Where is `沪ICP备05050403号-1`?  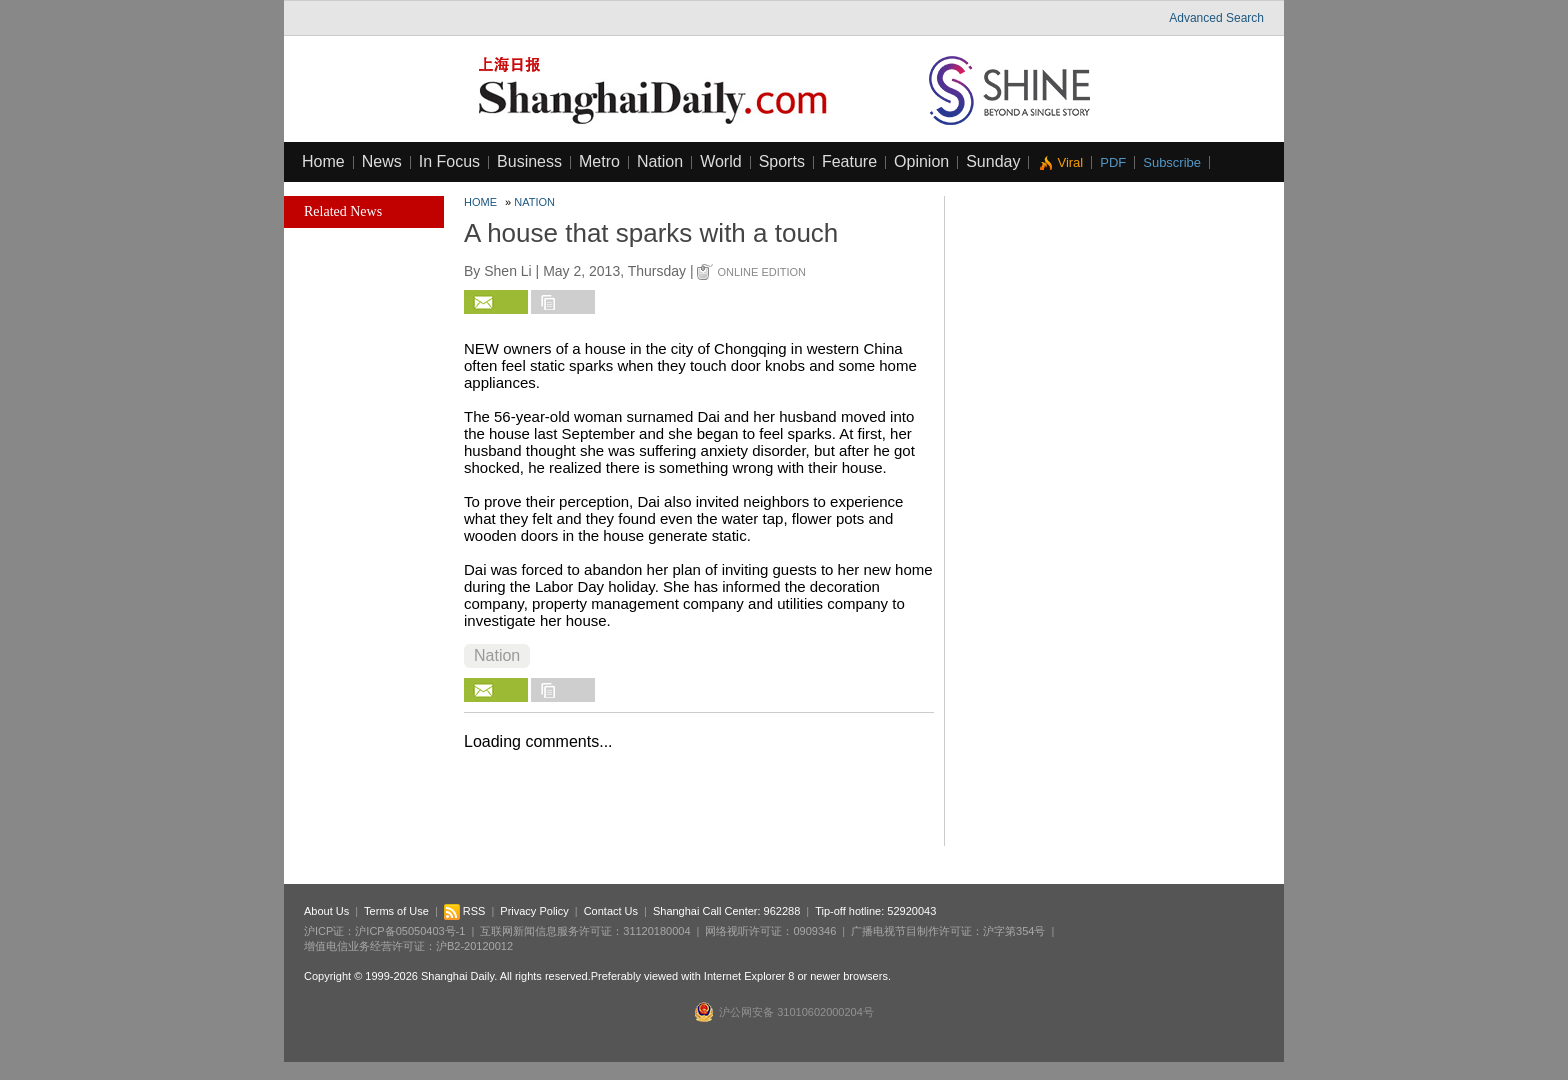 沪ICP备05050403号-1 is located at coordinates (410, 931).